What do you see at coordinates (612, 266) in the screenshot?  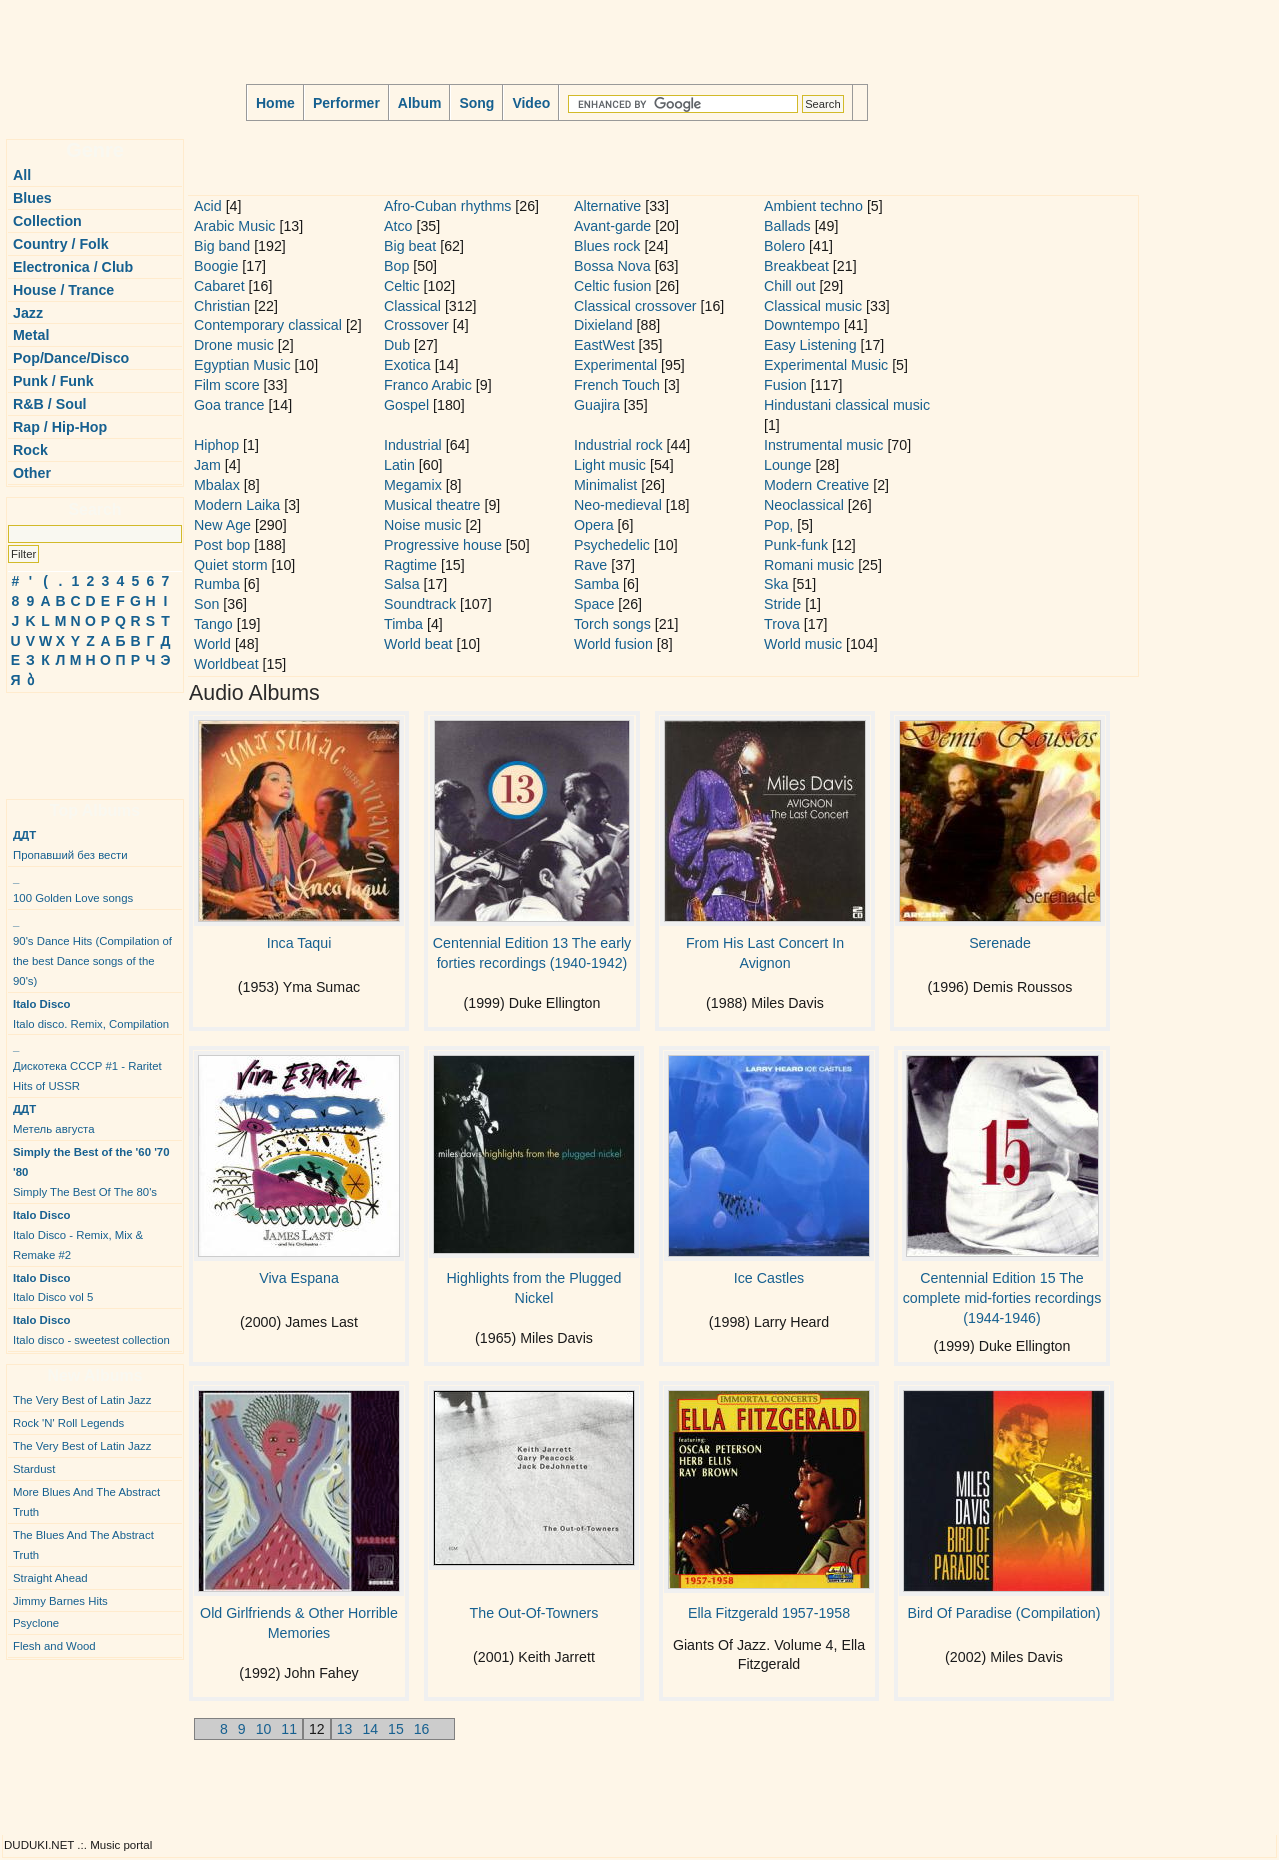 I see `Bossa Nova` at bounding box center [612, 266].